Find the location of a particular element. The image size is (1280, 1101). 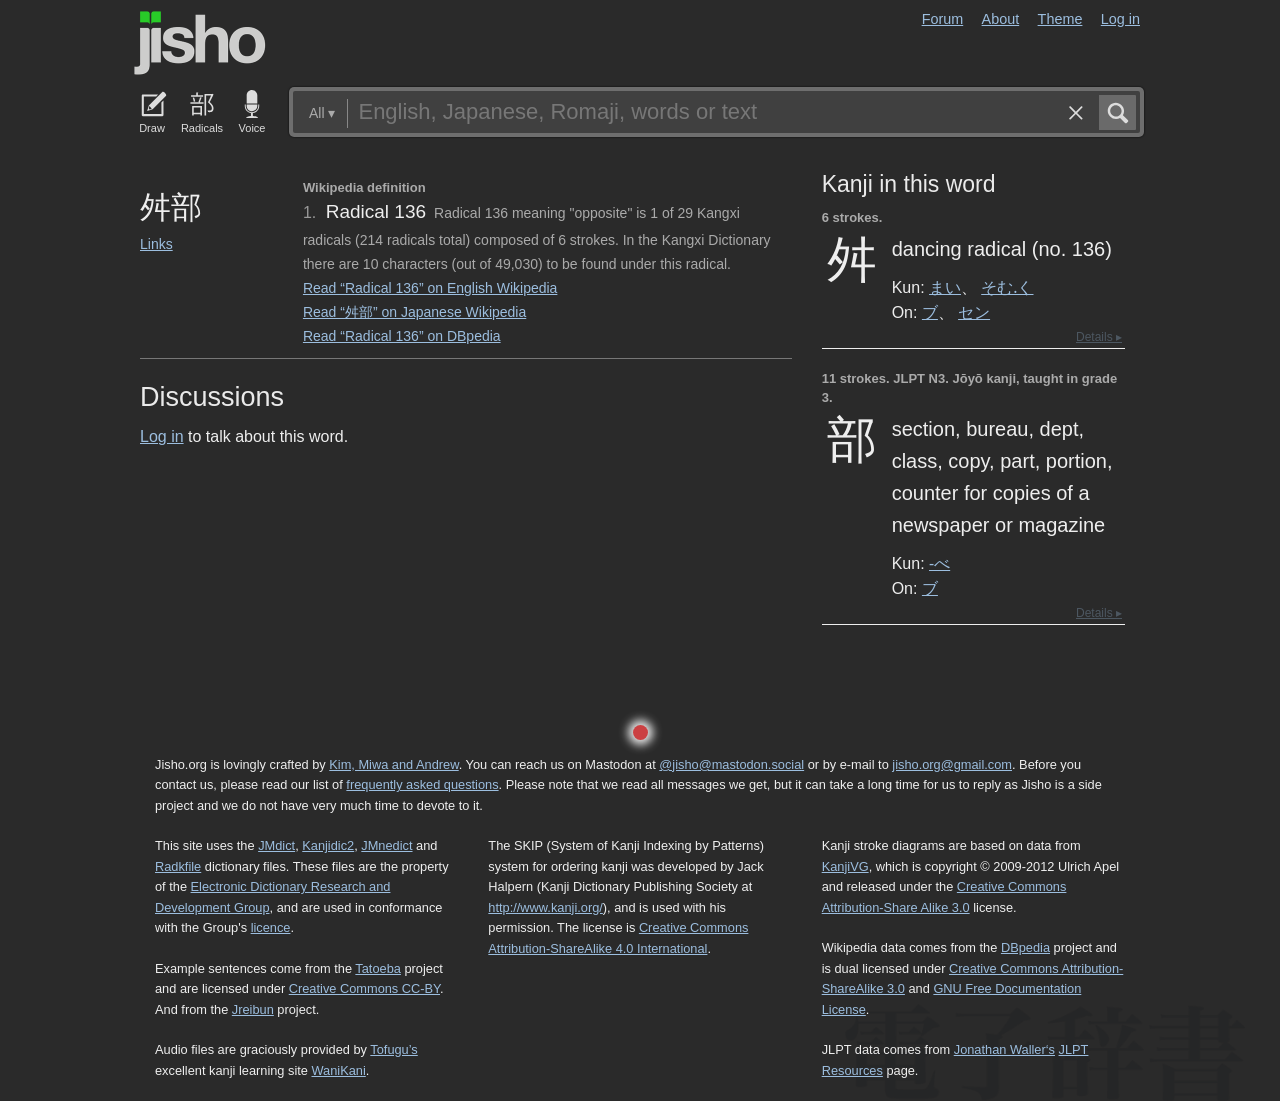

セン is located at coordinates (974, 312).